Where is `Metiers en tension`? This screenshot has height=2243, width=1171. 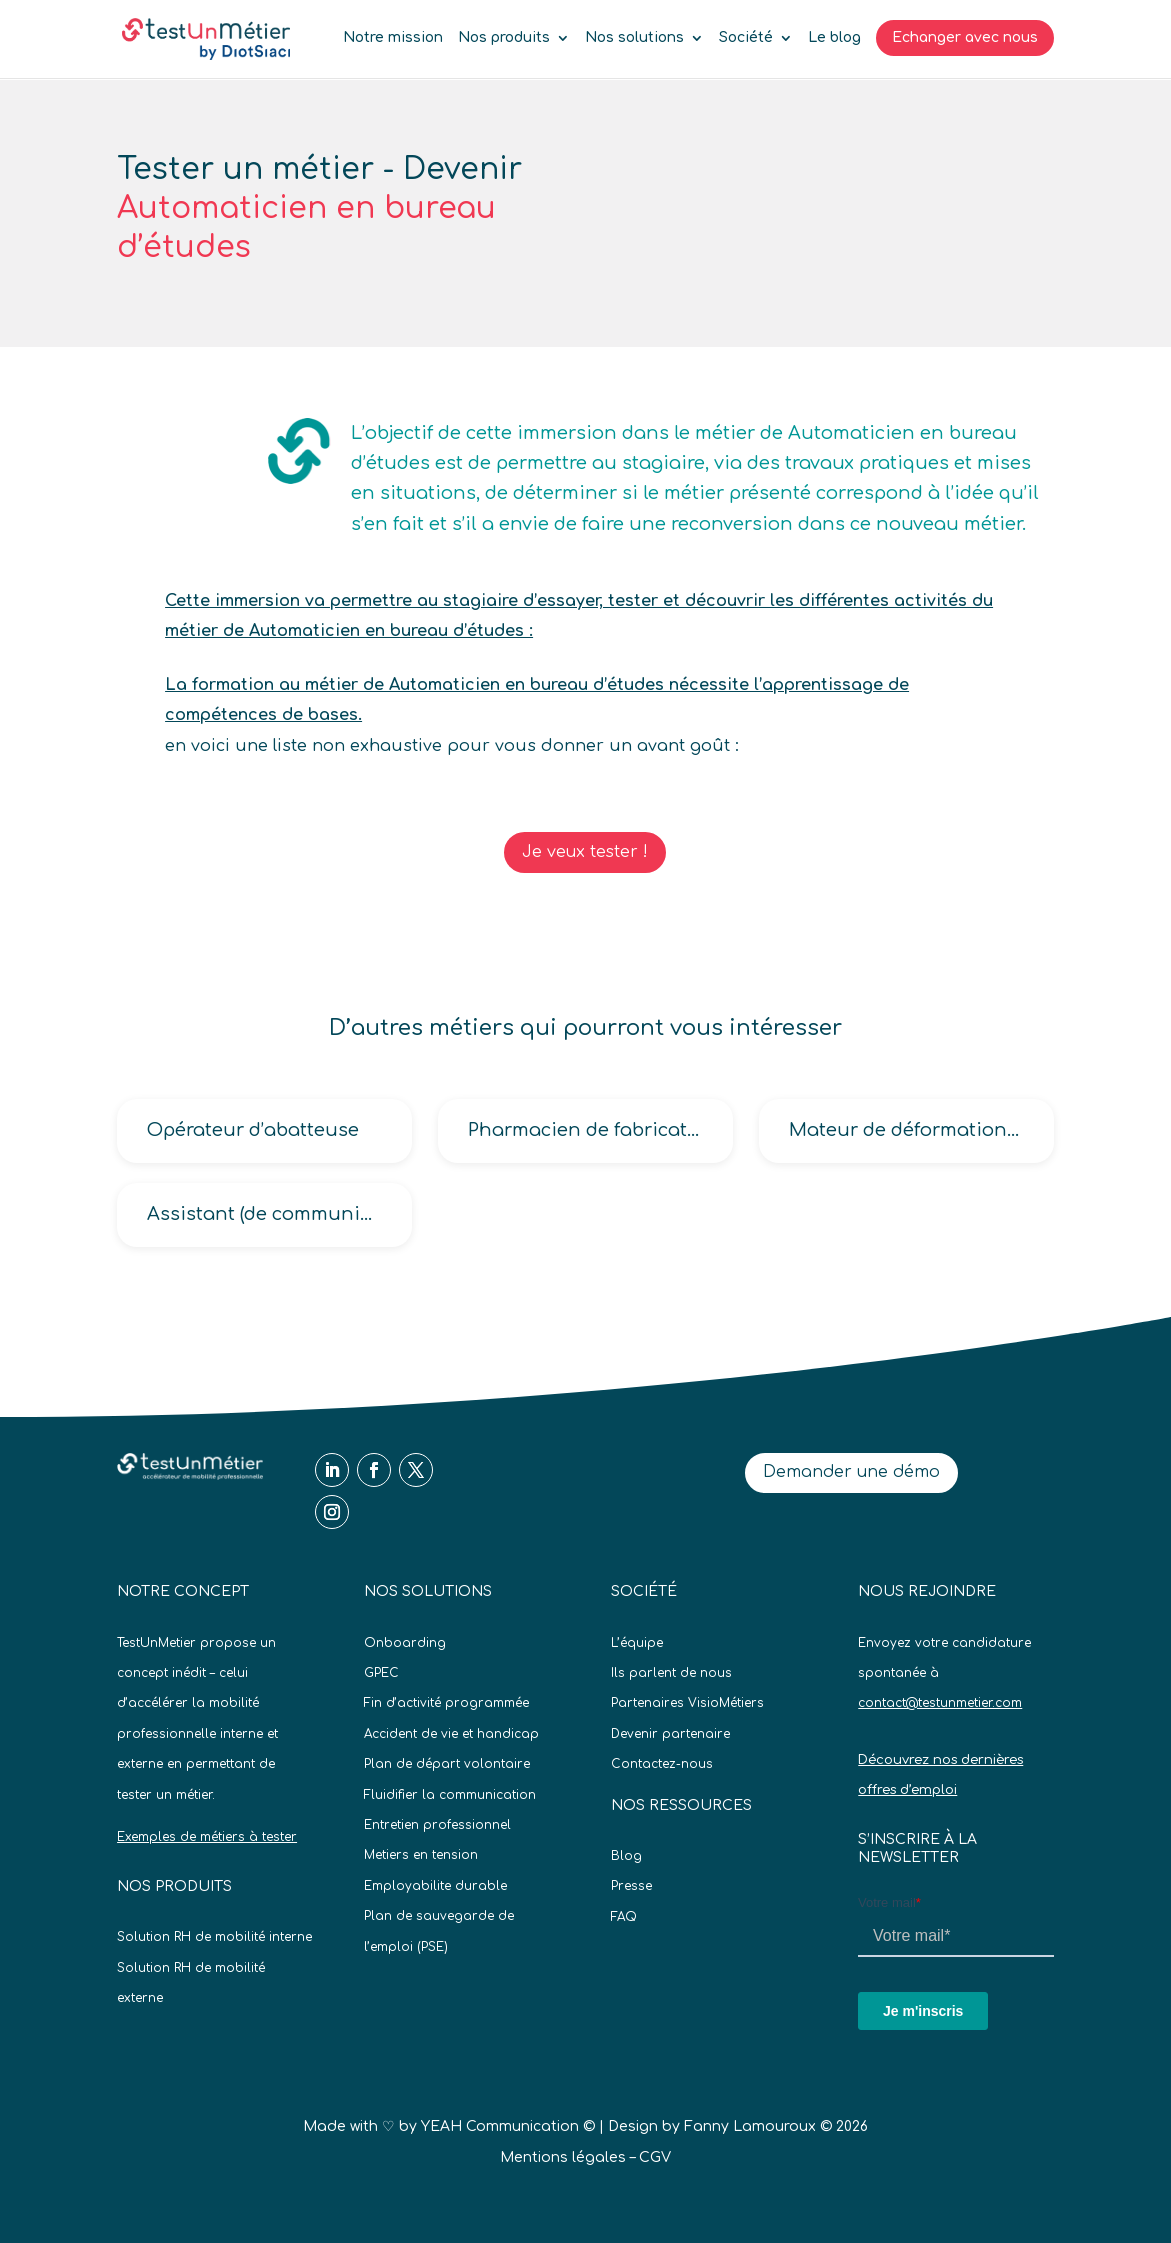
Metiers en tension is located at coordinates (421, 1855).